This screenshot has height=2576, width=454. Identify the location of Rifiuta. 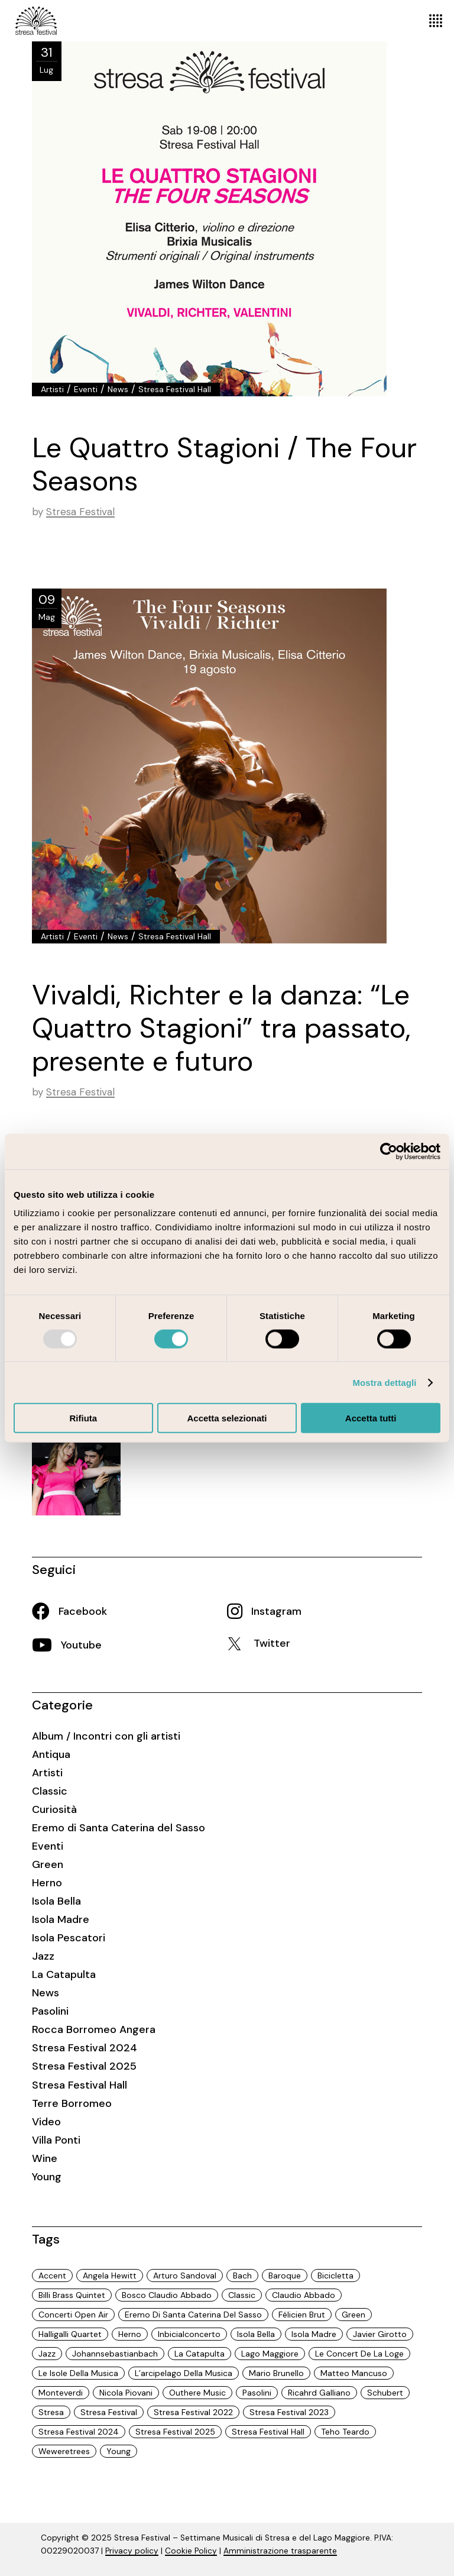
(83, 1418).